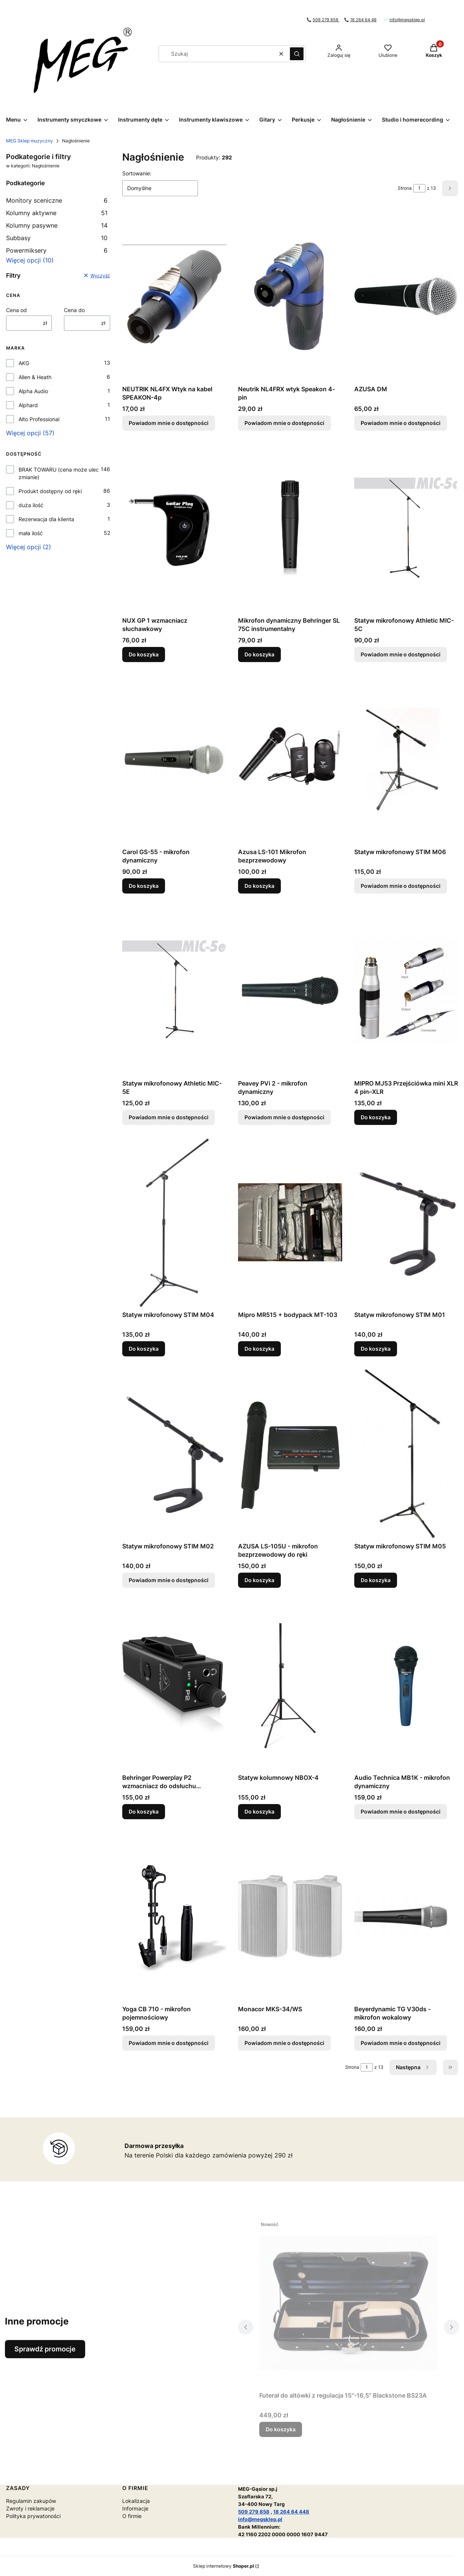 The image size is (464, 2576). What do you see at coordinates (407, 19) in the screenshot?
I see `info@megsklep.pl` at bounding box center [407, 19].